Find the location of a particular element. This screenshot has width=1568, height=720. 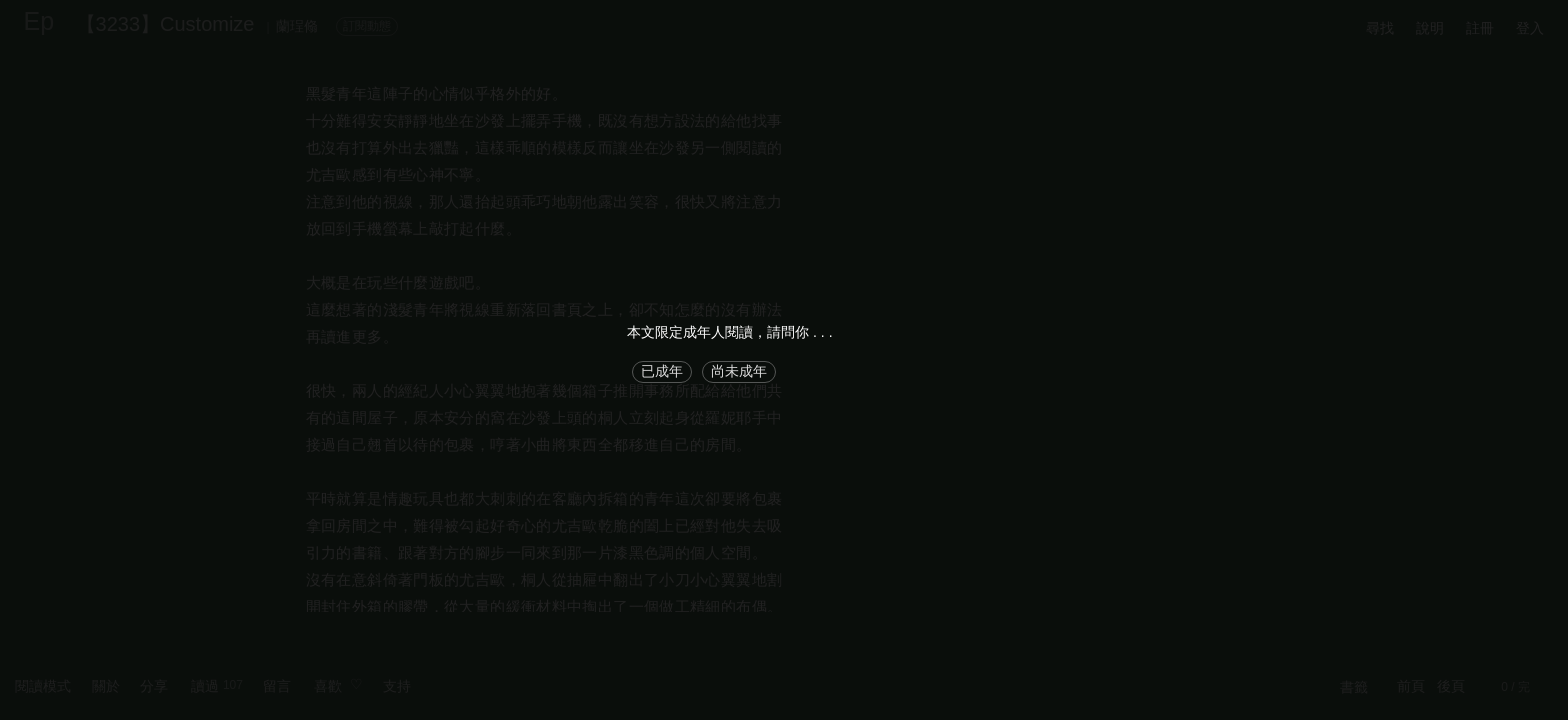

尚未成年 is located at coordinates (739, 371).